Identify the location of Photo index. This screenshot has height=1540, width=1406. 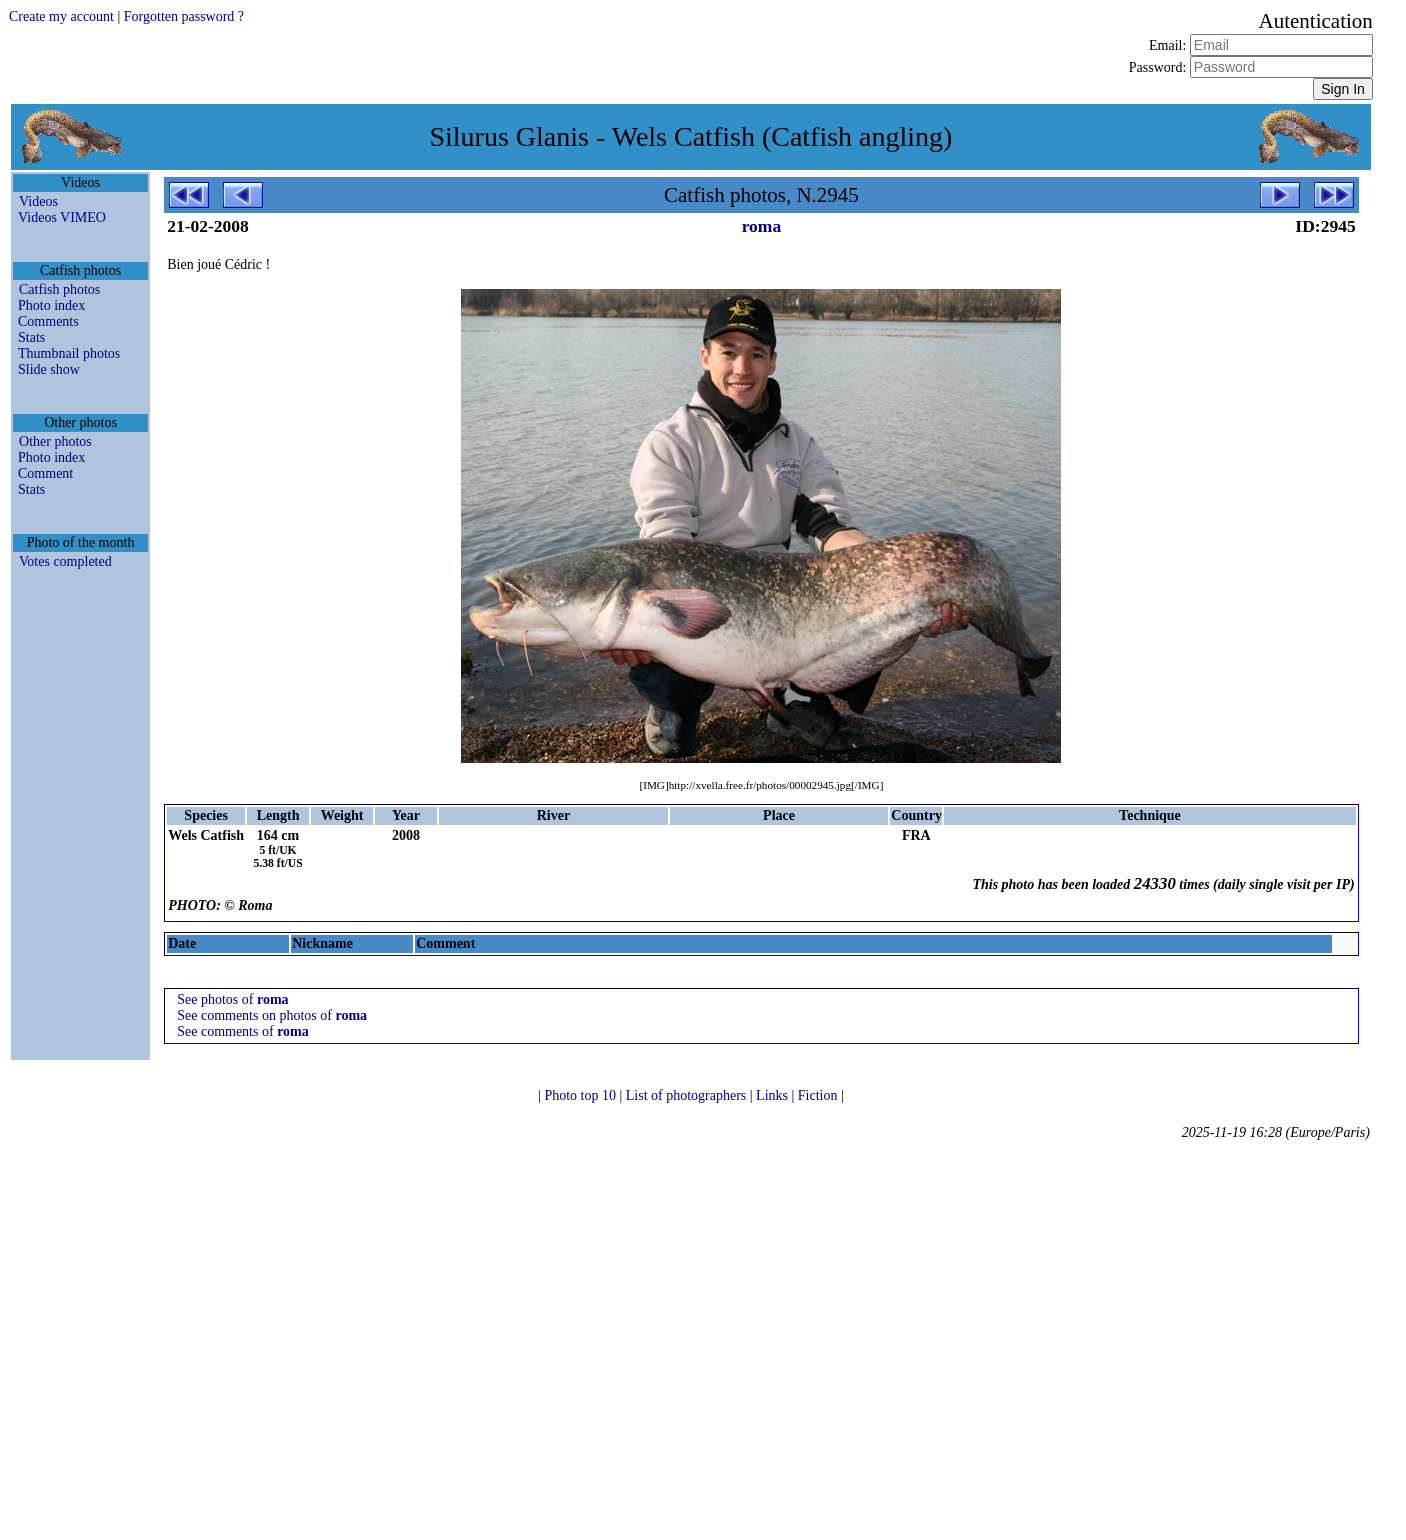
(51, 305).